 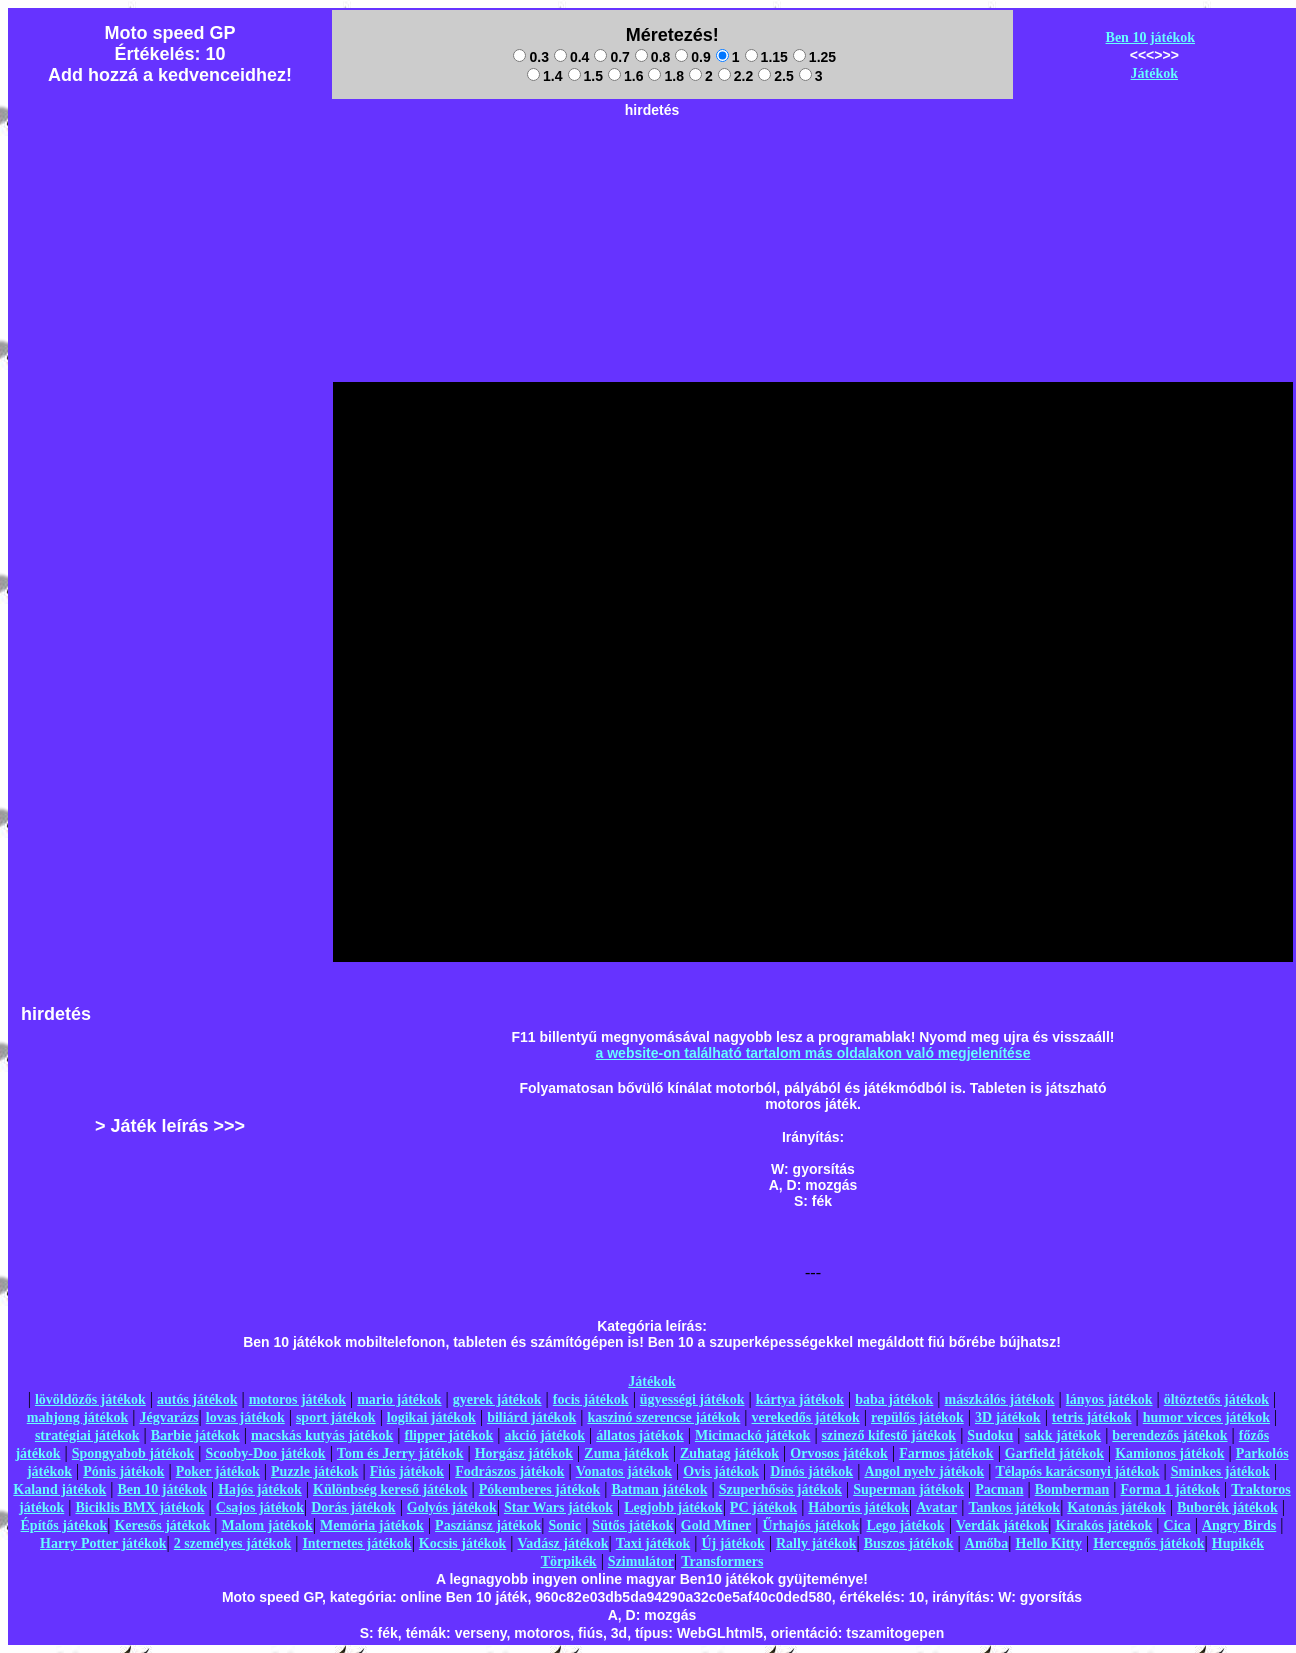 What do you see at coordinates (766, 57) in the screenshot?
I see `1.15` at bounding box center [766, 57].